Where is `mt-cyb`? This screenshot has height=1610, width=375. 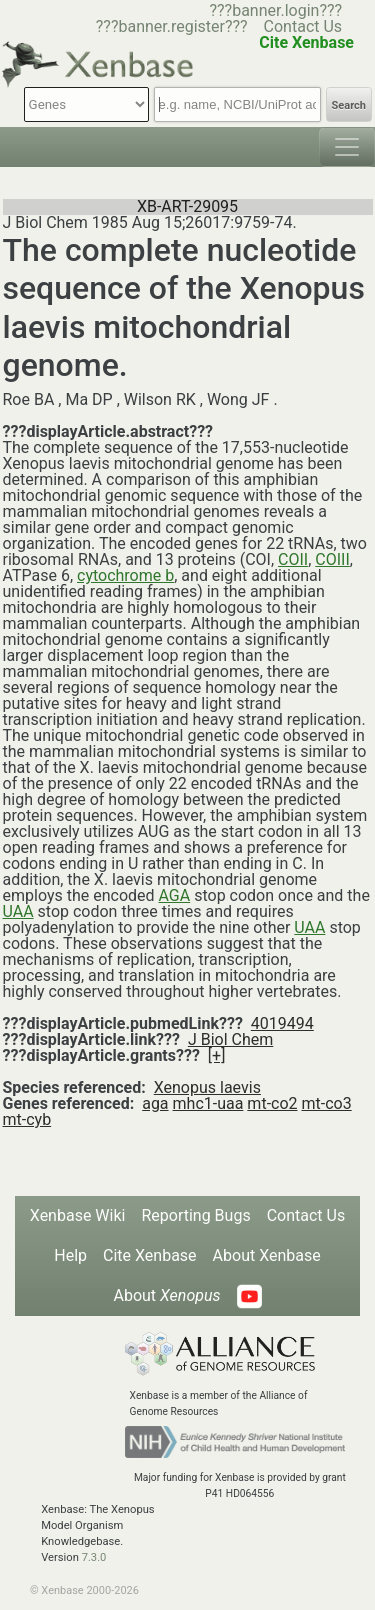
mt-cyb is located at coordinates (27, 1119).